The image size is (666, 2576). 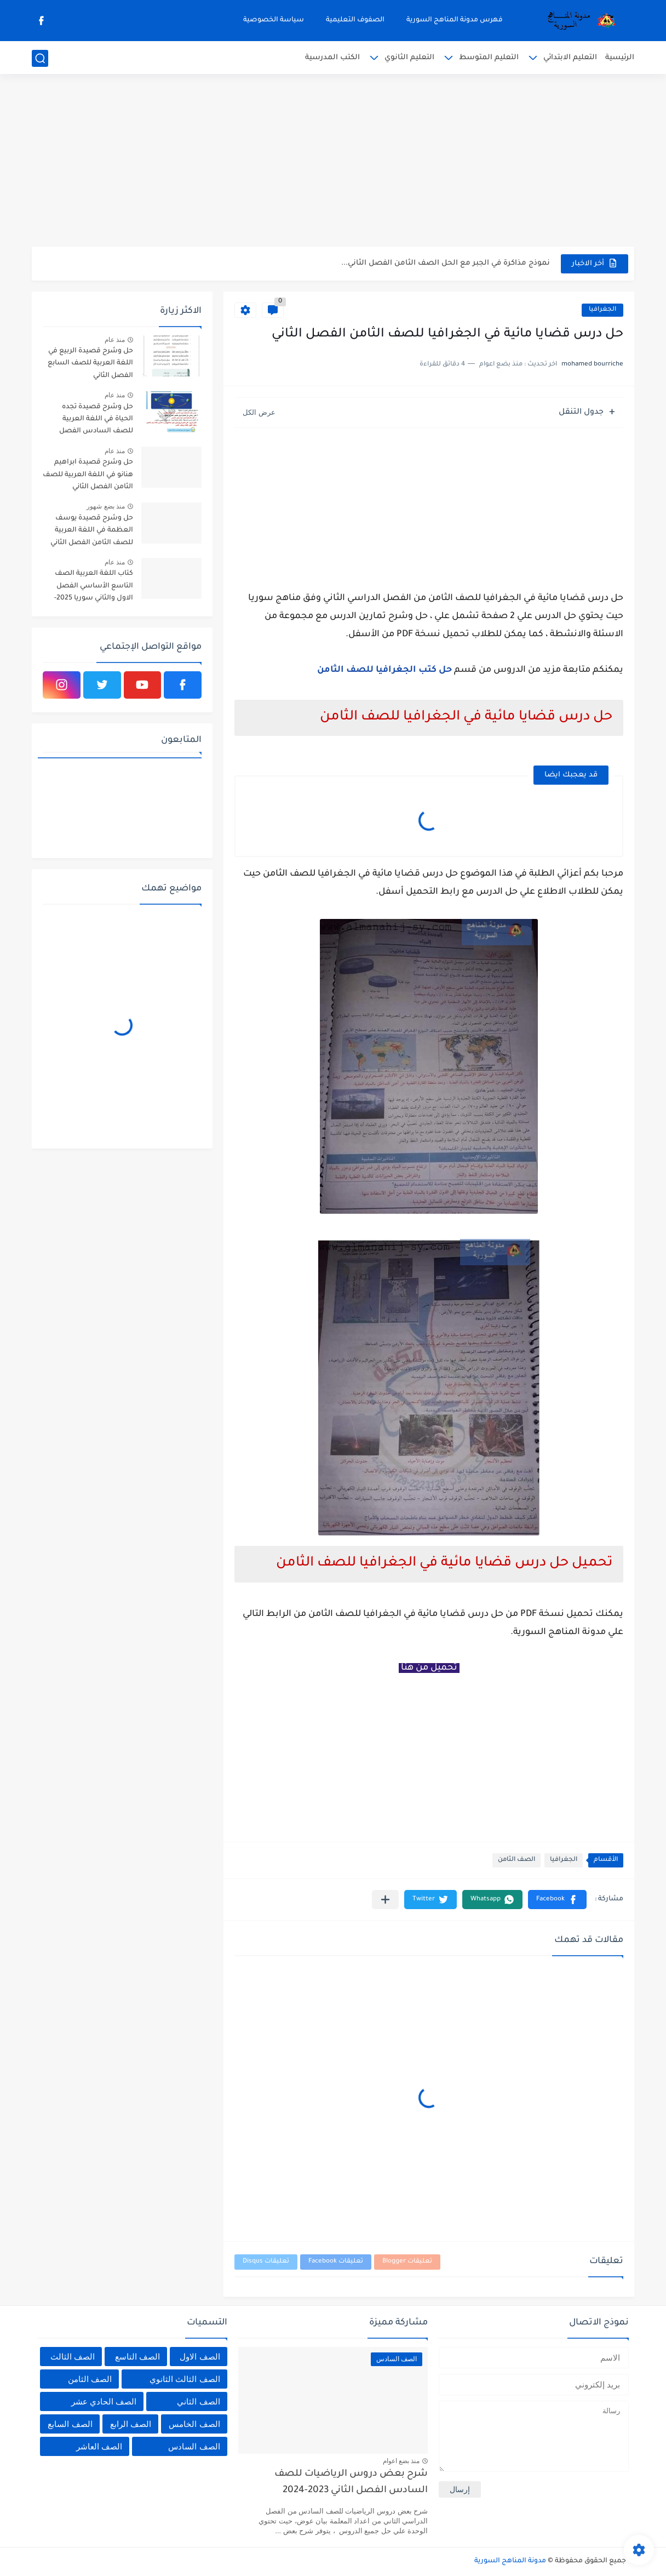 I want to click on الجغرافيا, so click(x=602, y=309).